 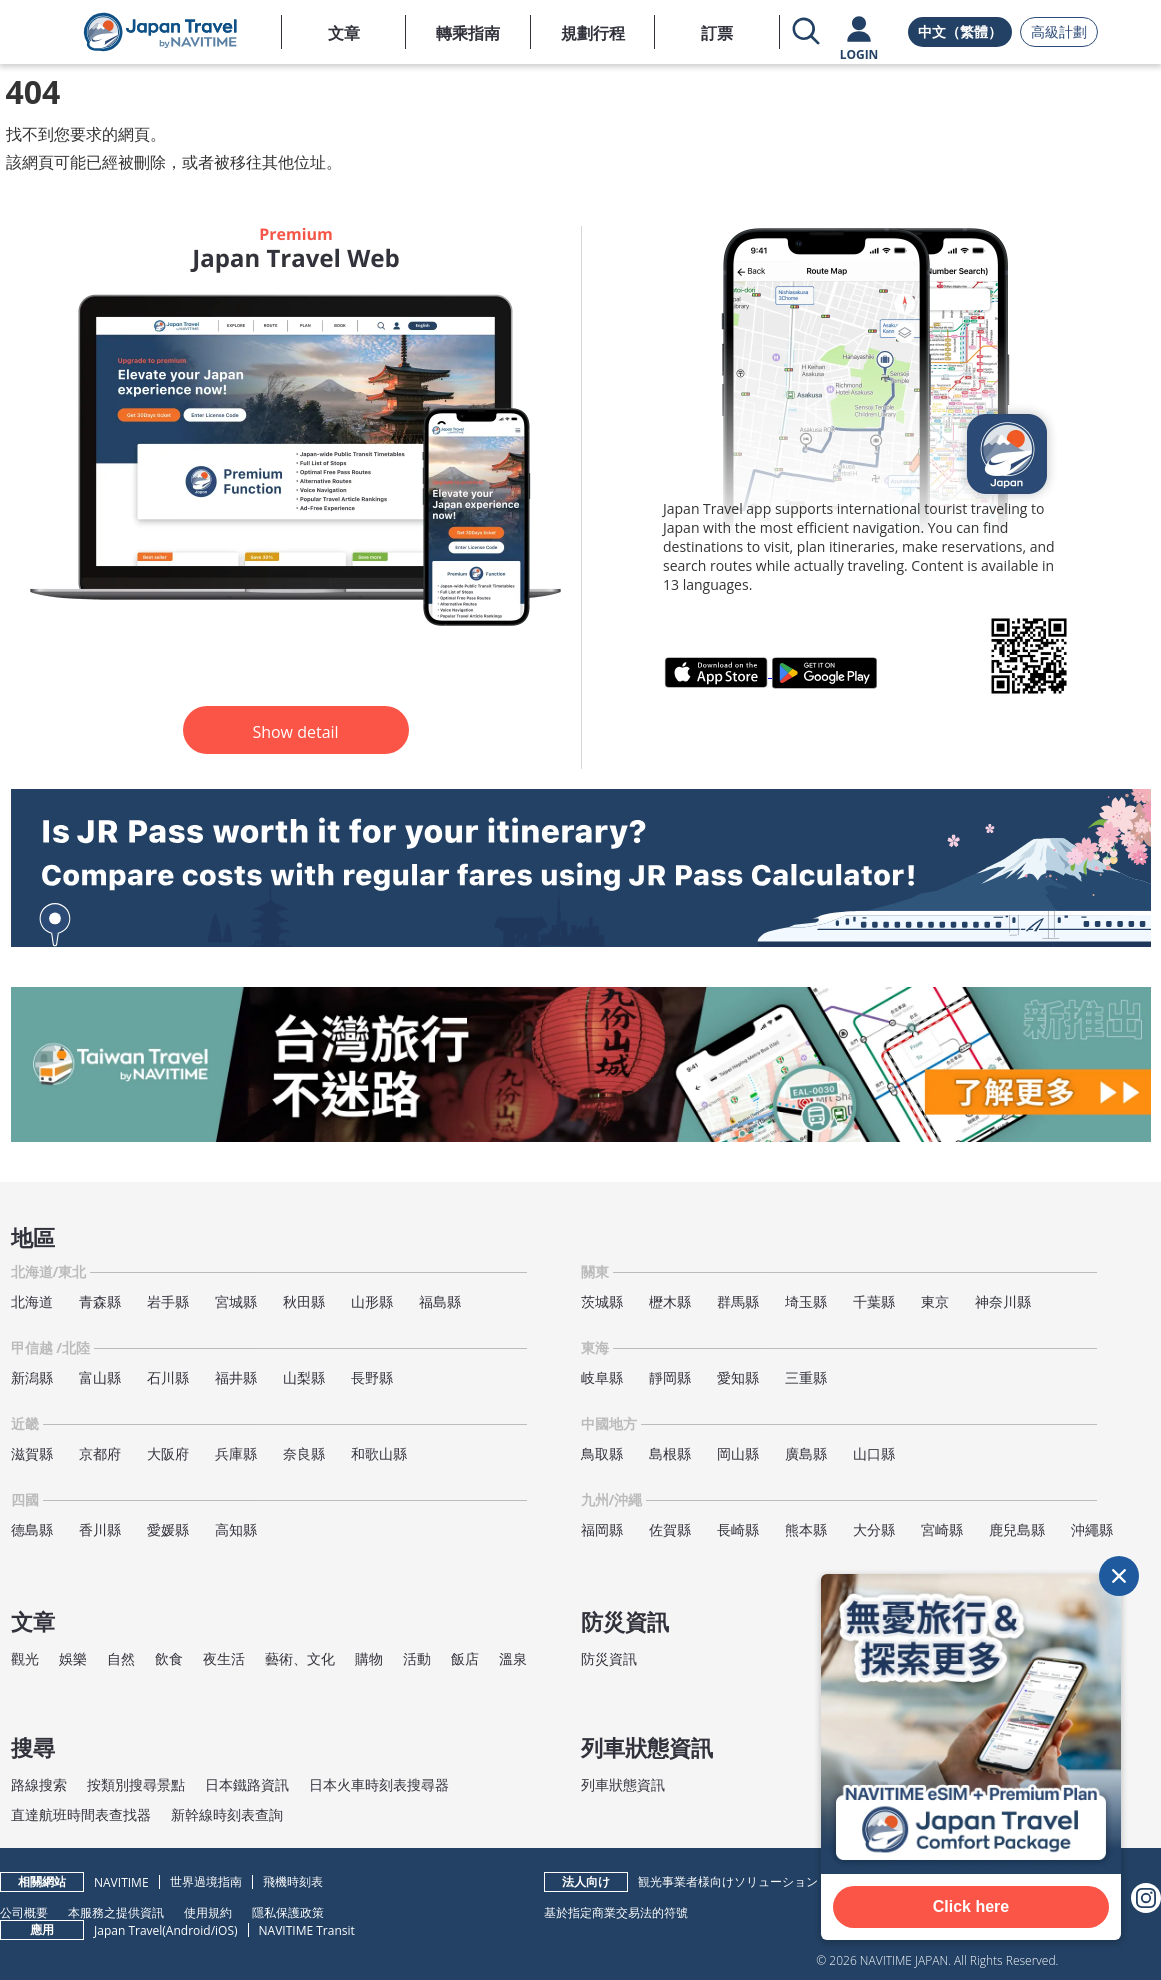 What do you see at coordinates (168, 1301) in the screenshot?
I see `岩手縣` at bounding box center [168, 1301].